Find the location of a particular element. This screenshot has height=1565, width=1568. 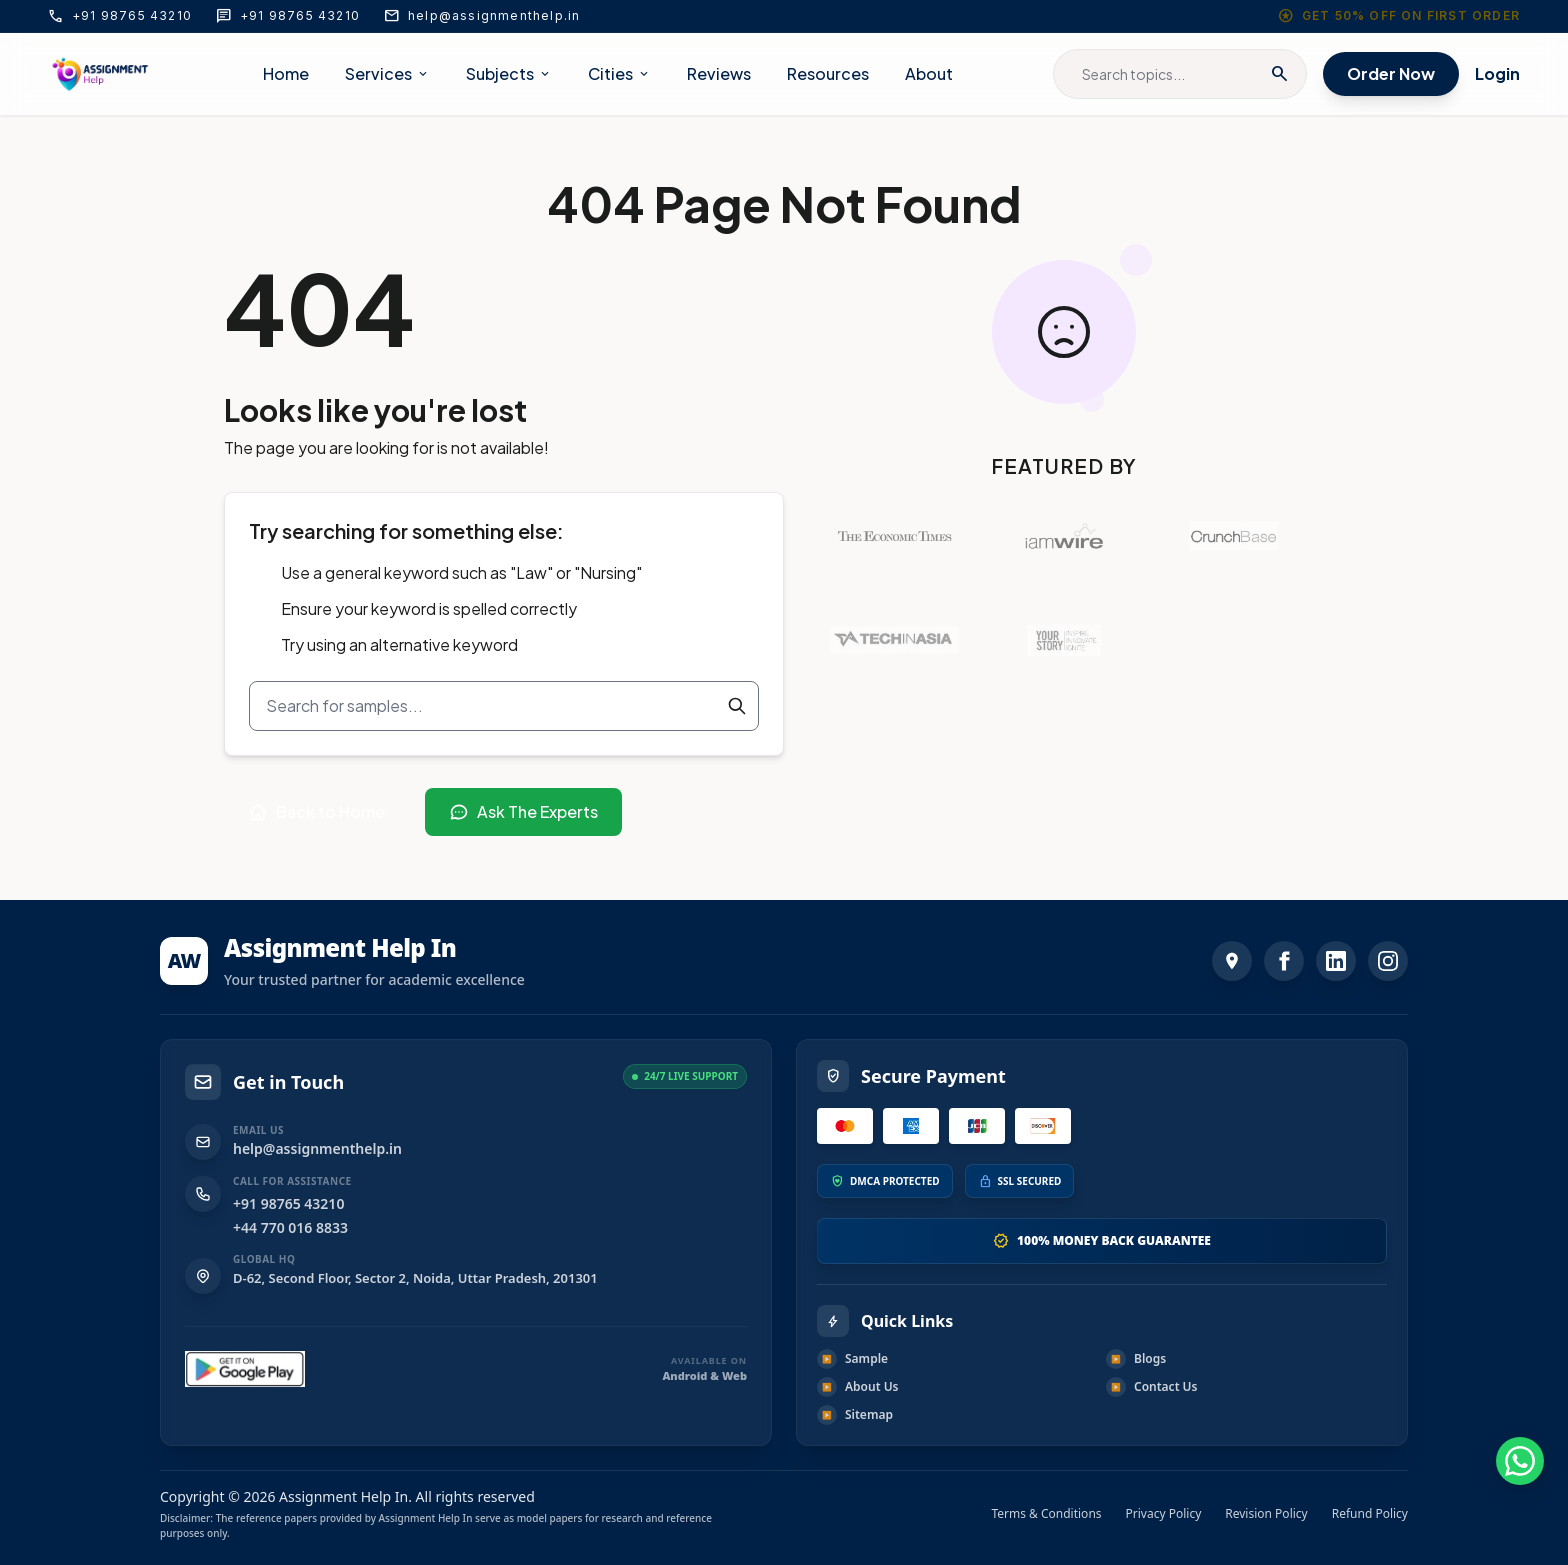

About Us is located at coordinates (858, 1387).